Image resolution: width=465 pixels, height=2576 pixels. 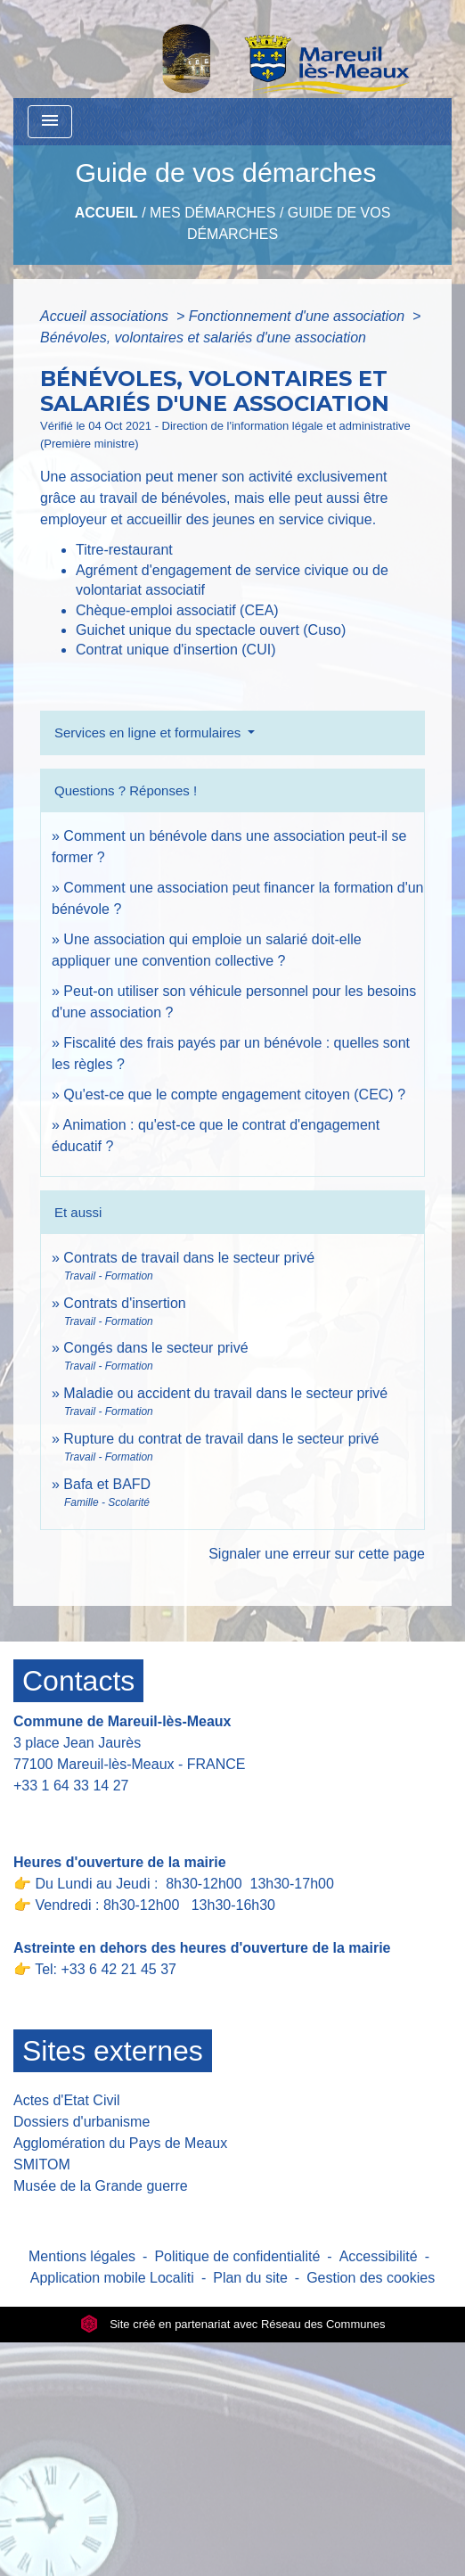 What do you see at coordinates (250, 2277) in the screenshot?
I see `Plan du site` at bounding box center [250, 2277].